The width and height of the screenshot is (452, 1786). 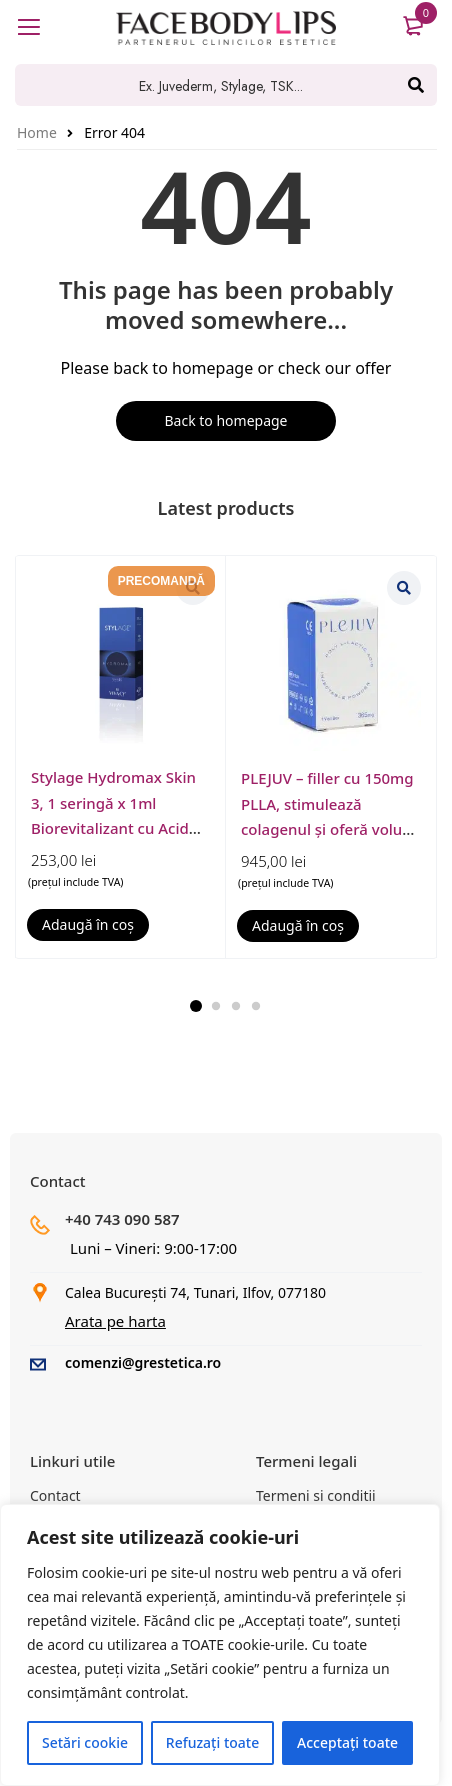 I want to click on Refuzați toate, so click(x=212, y=1742).